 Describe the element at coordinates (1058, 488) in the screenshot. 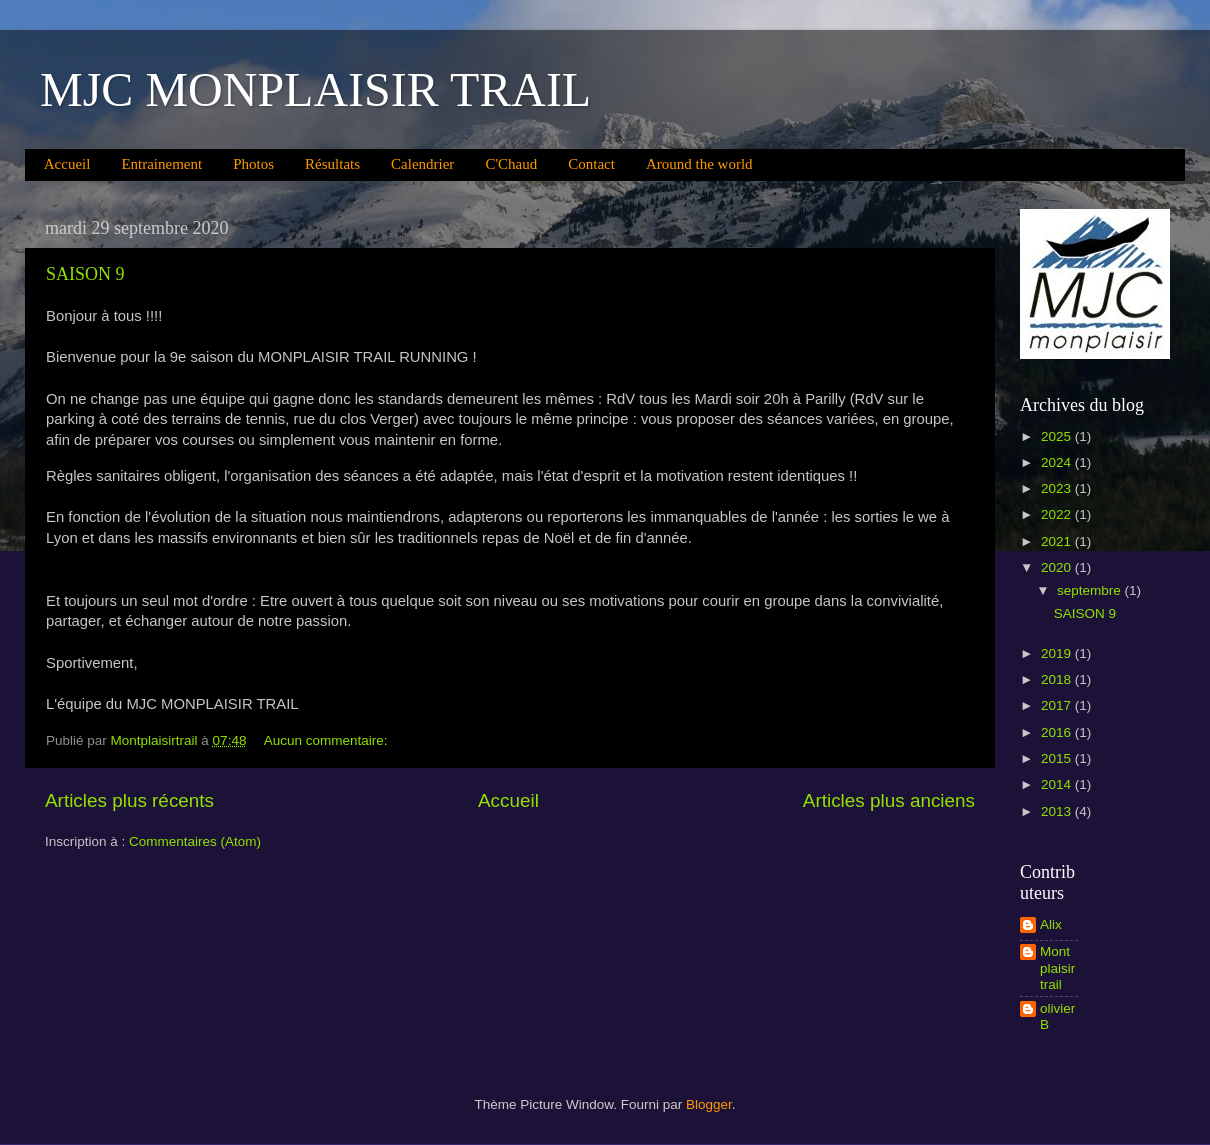

I see `2023` at that location.